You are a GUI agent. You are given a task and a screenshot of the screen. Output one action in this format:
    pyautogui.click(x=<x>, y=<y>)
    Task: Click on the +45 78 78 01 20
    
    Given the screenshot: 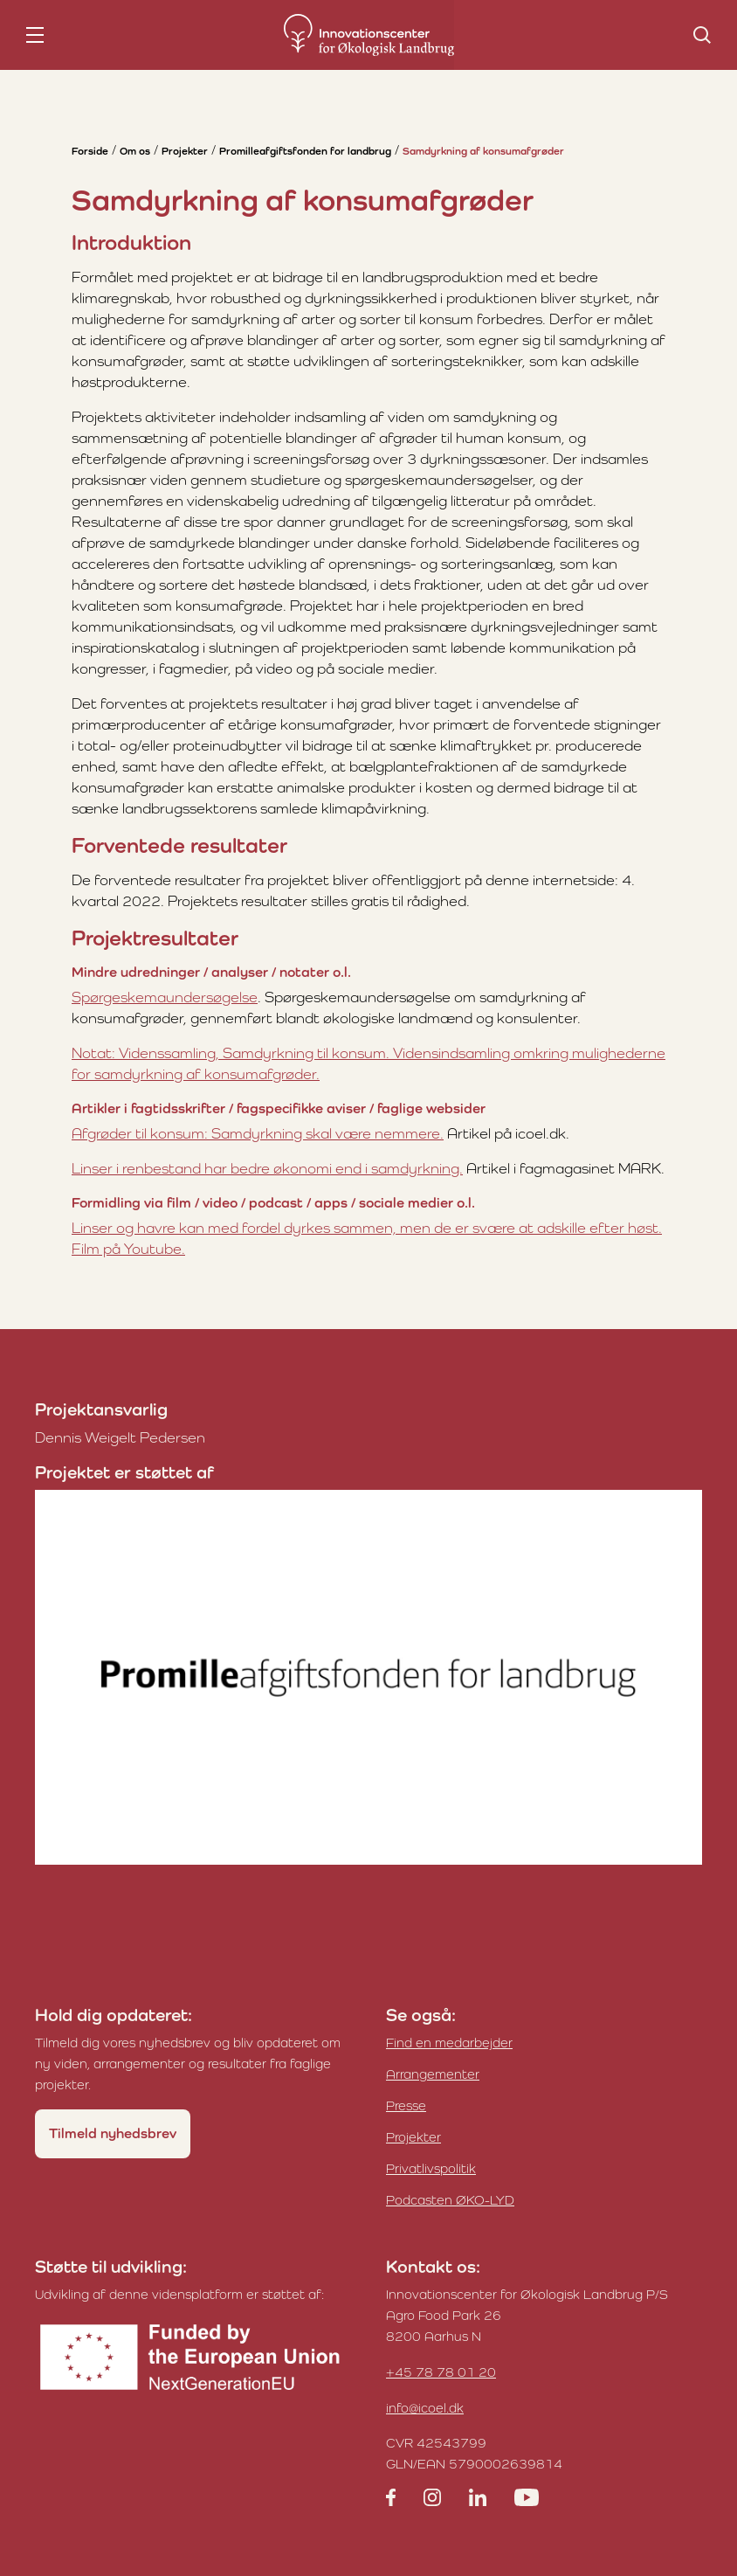 What is the action you would take?
    pyautogui.click(x=441, y=2372)
    